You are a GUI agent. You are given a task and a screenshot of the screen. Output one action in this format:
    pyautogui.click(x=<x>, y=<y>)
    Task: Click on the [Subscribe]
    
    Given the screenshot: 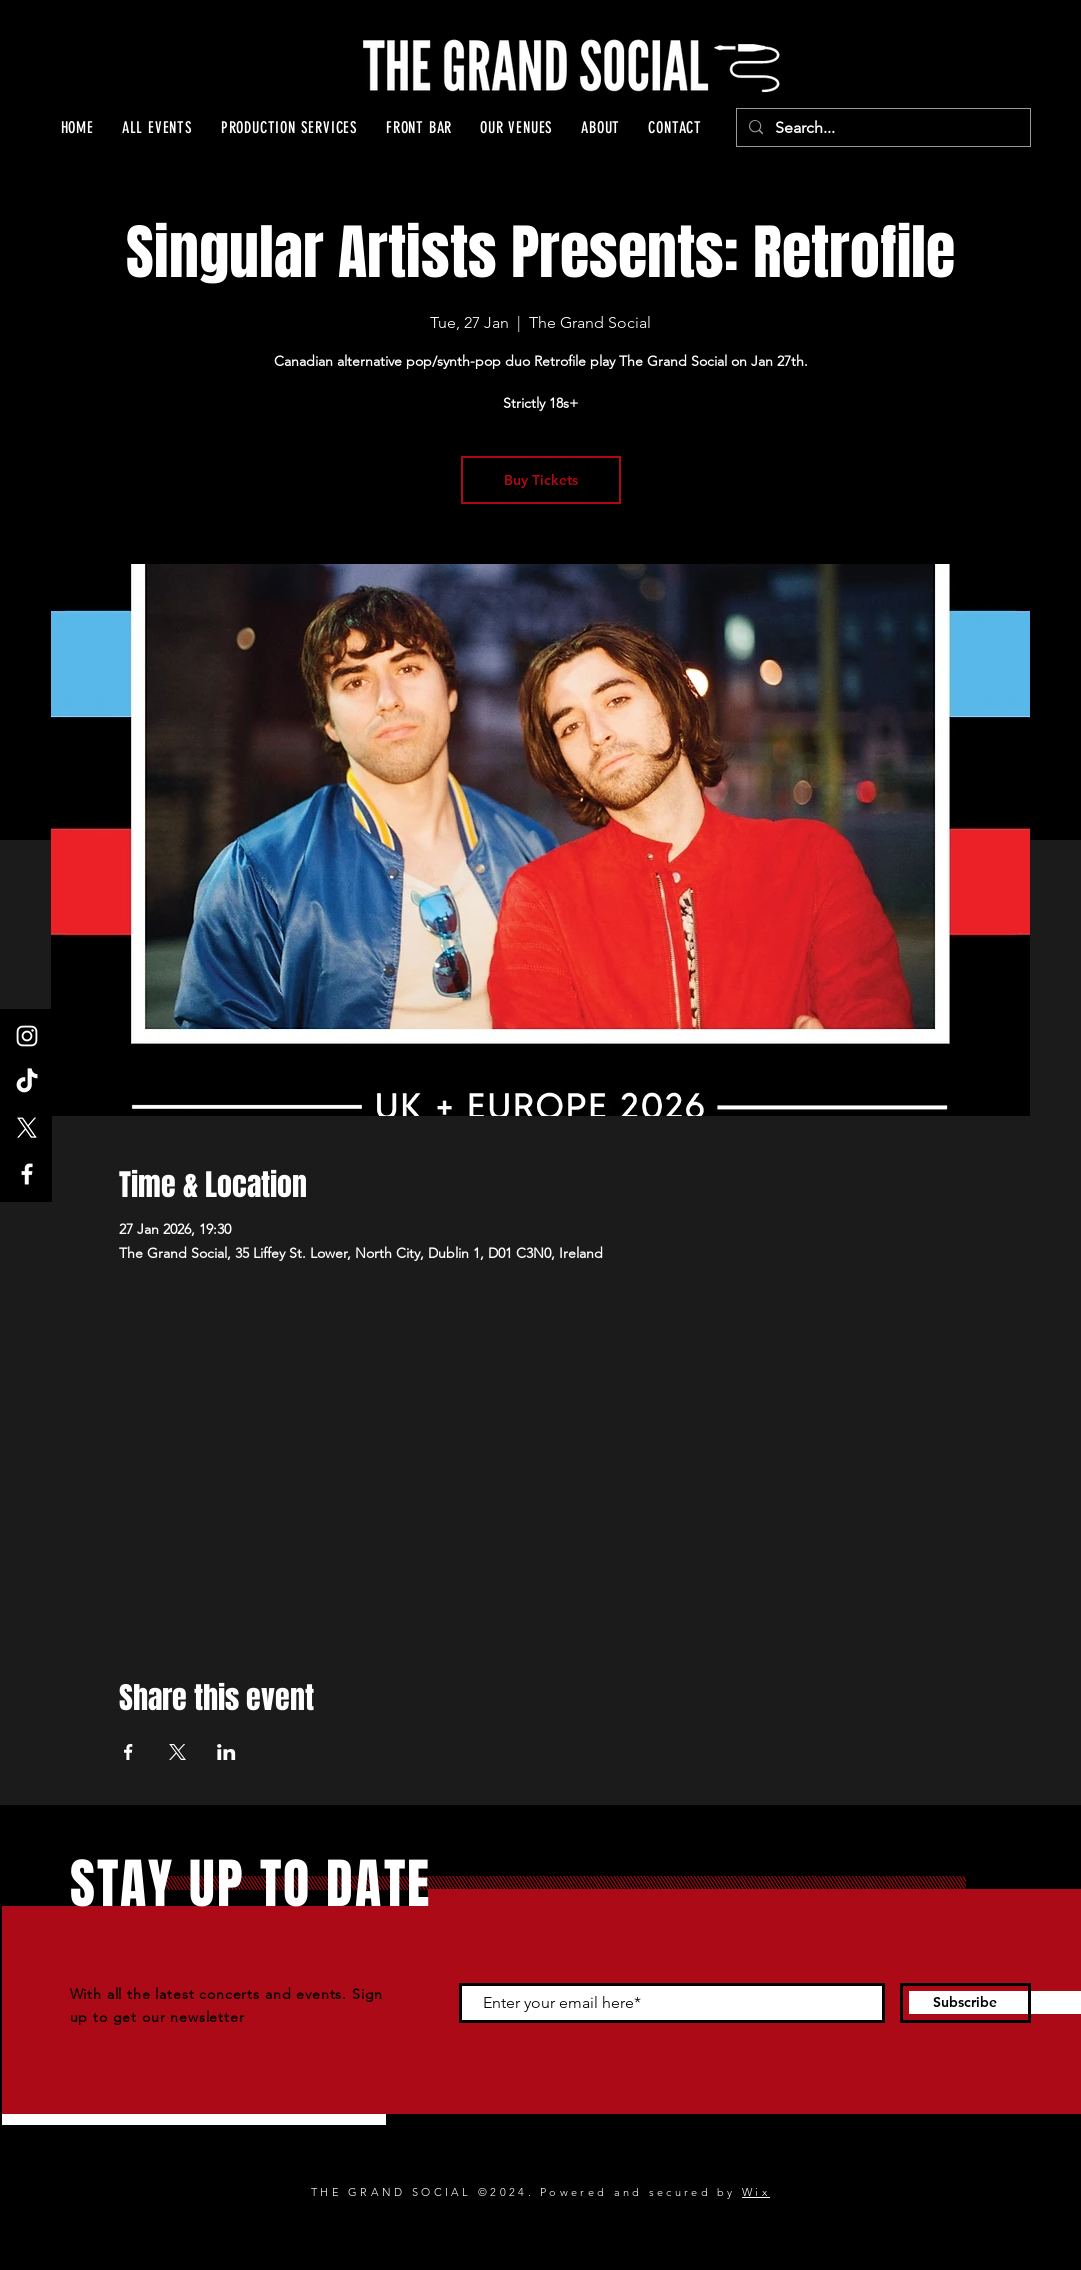 What is the action you would take?
    pyautogui.click(x=965, y=2003)
    